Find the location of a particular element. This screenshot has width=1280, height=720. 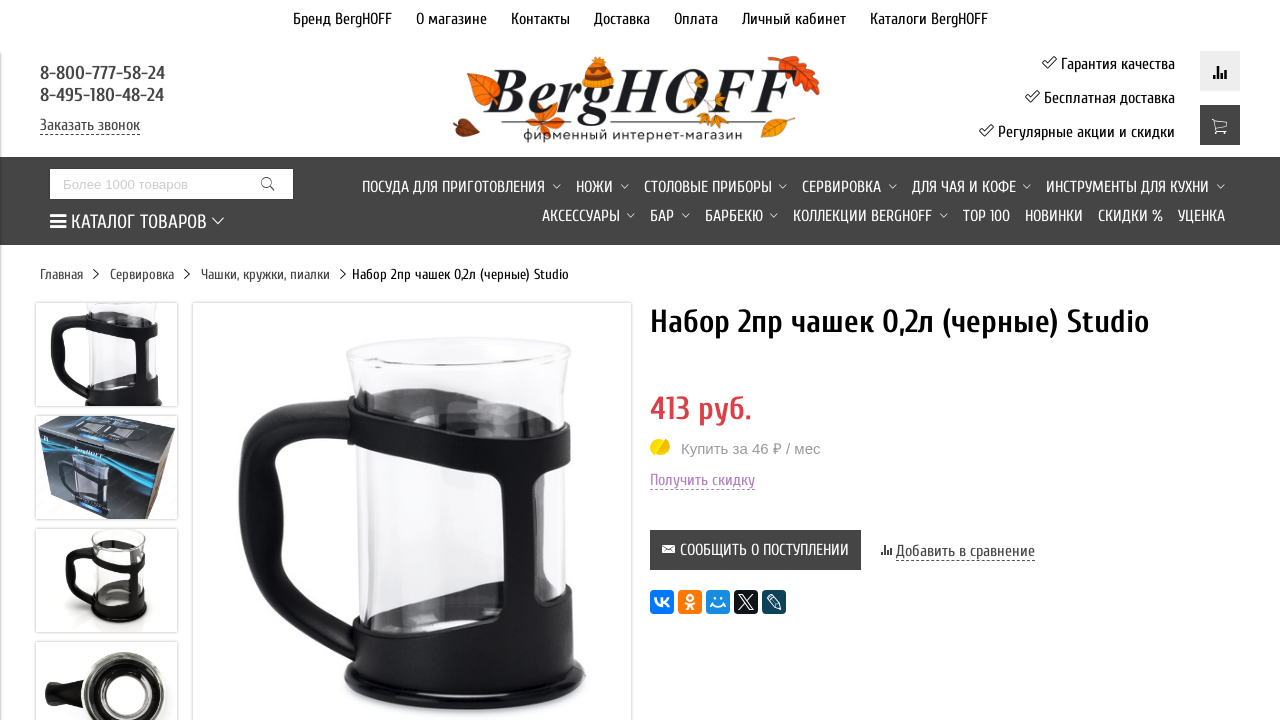

О магазине is located at coordinates (451, 19).